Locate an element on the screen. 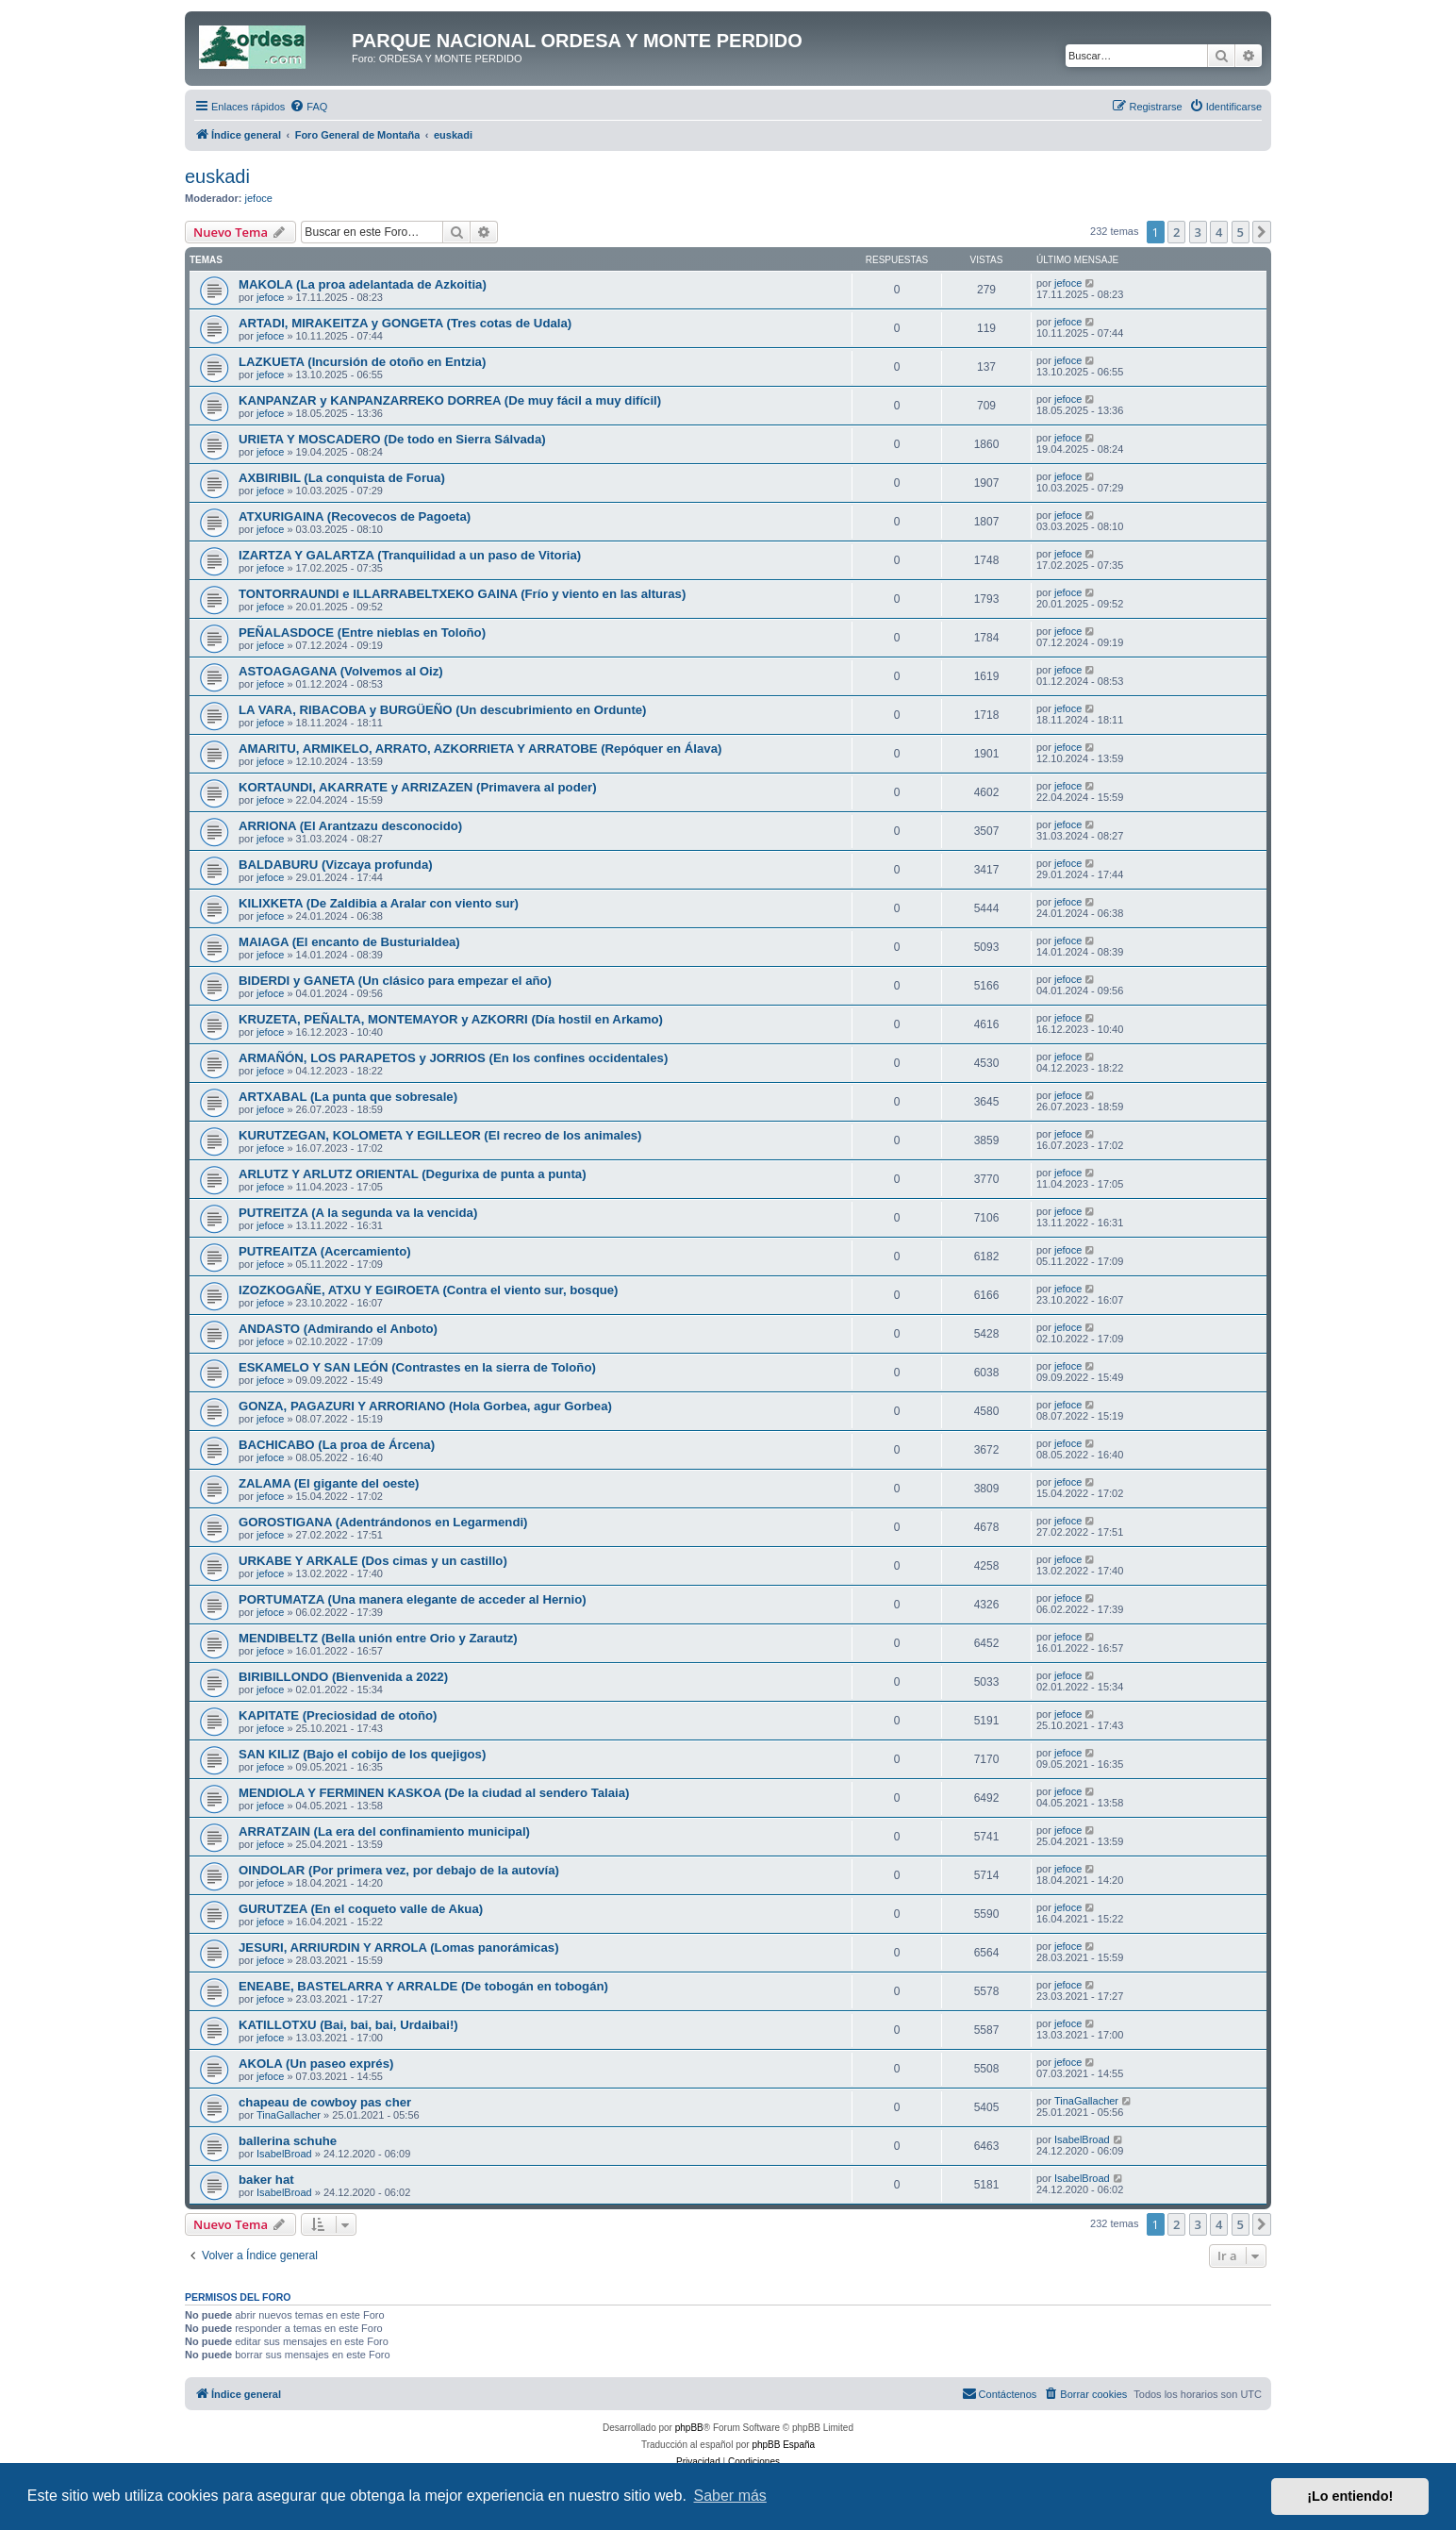 The width and height of the screenshot is (1456, 2530). ARMAÑÓN, LOS PARAPETOS y JORRIOS (En los confines occidentales) is located at coordinates (453, 1058).